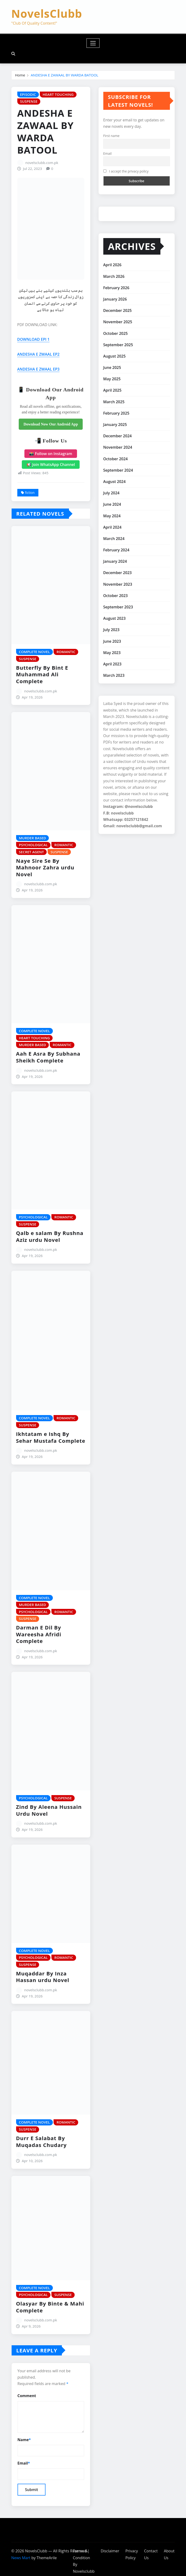 This screenshot has height=2576, width=186. I want to click on Download Now Our Android App, so click(50, 424).